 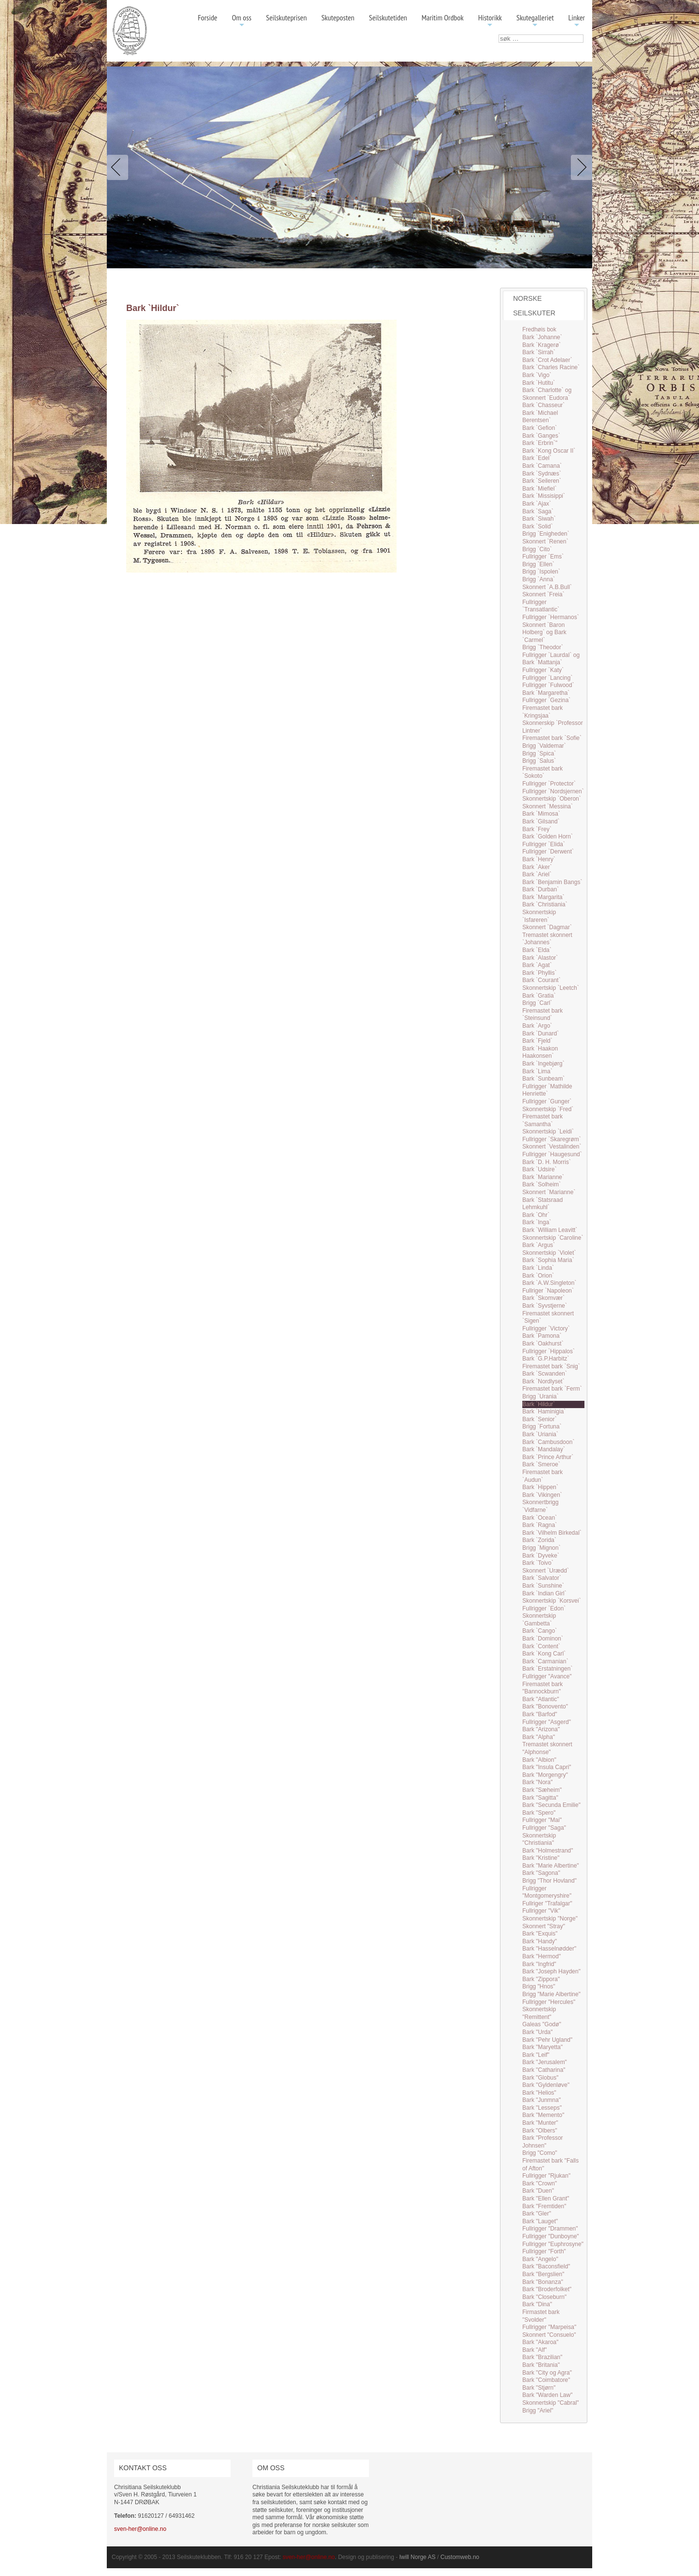 I want to click on Bark "City og Agra", so click(x=547, y=2372).